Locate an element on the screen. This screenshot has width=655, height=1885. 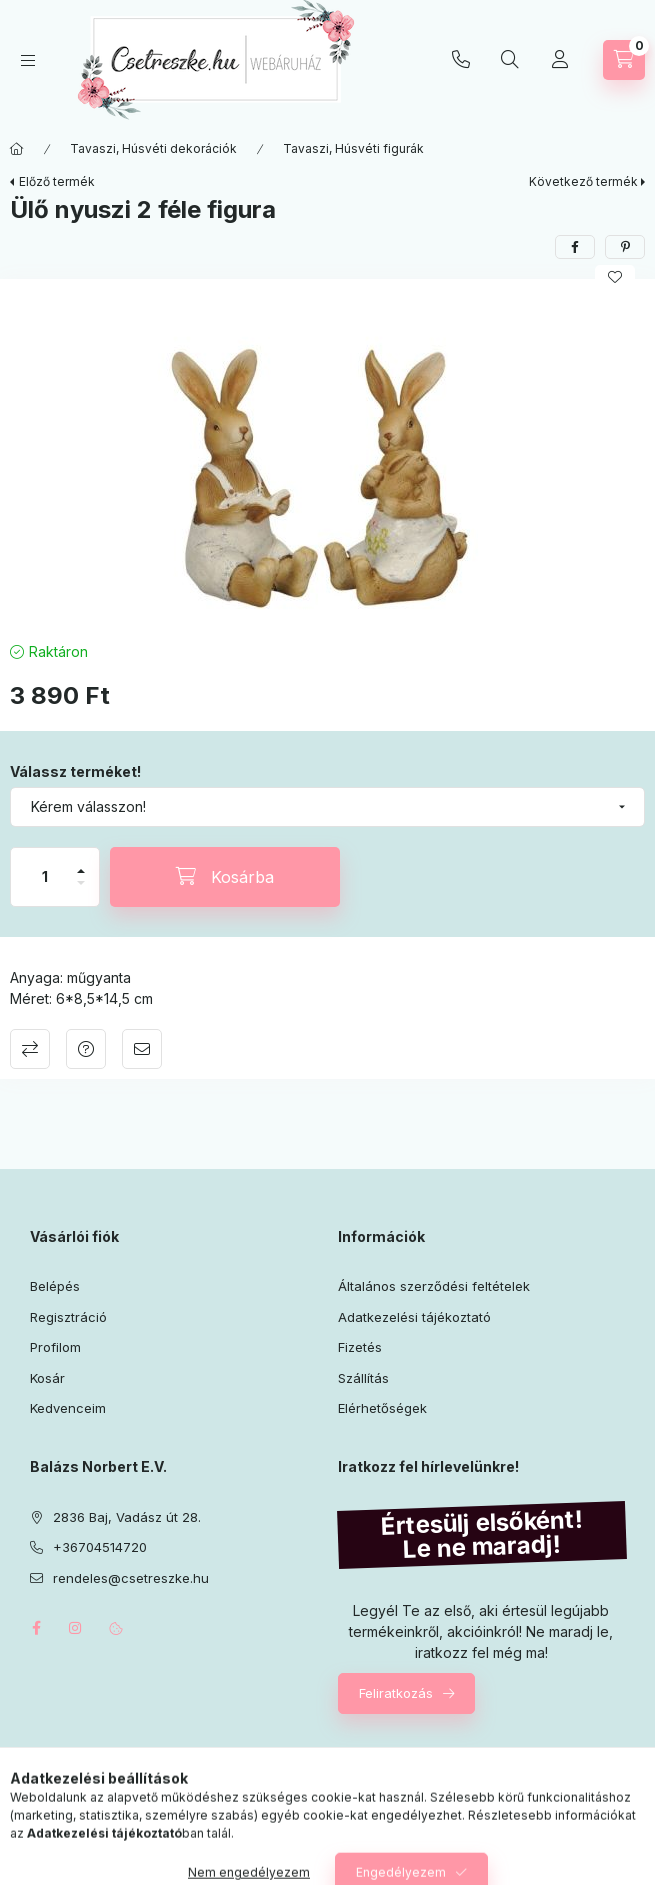
Válassz terméket! is located at coordinates (75, 771).